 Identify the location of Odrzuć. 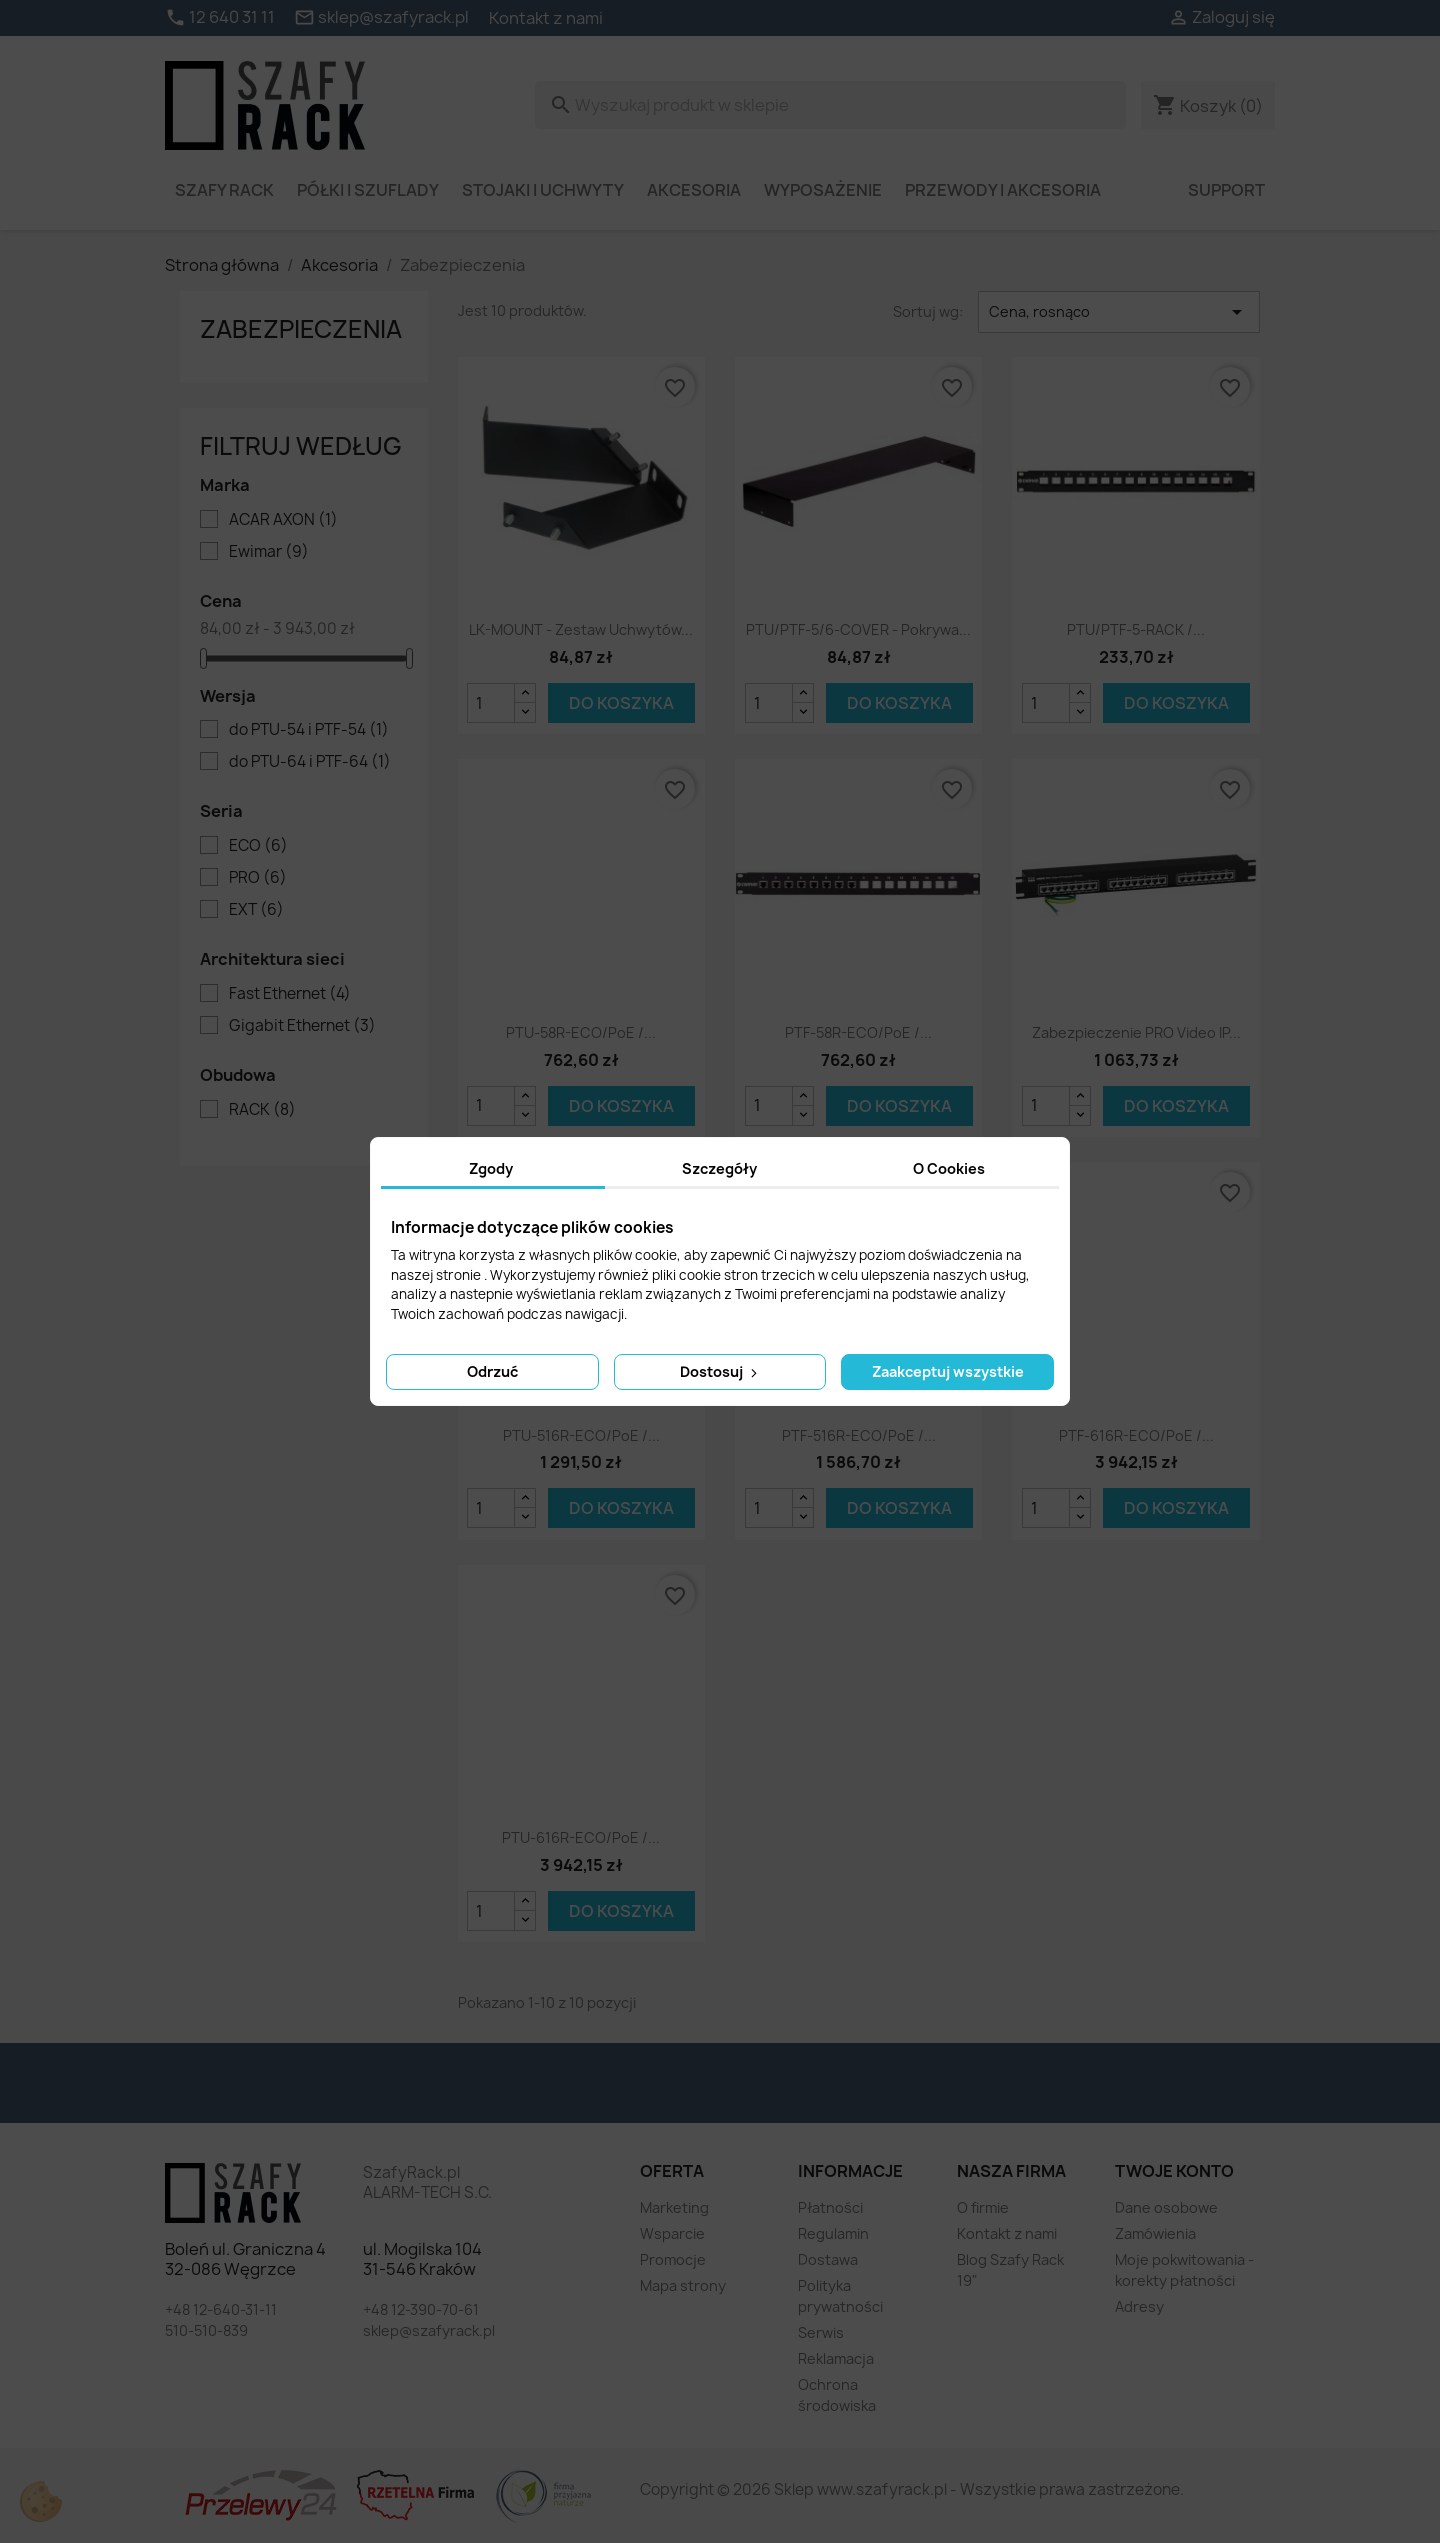
(492, 1371).